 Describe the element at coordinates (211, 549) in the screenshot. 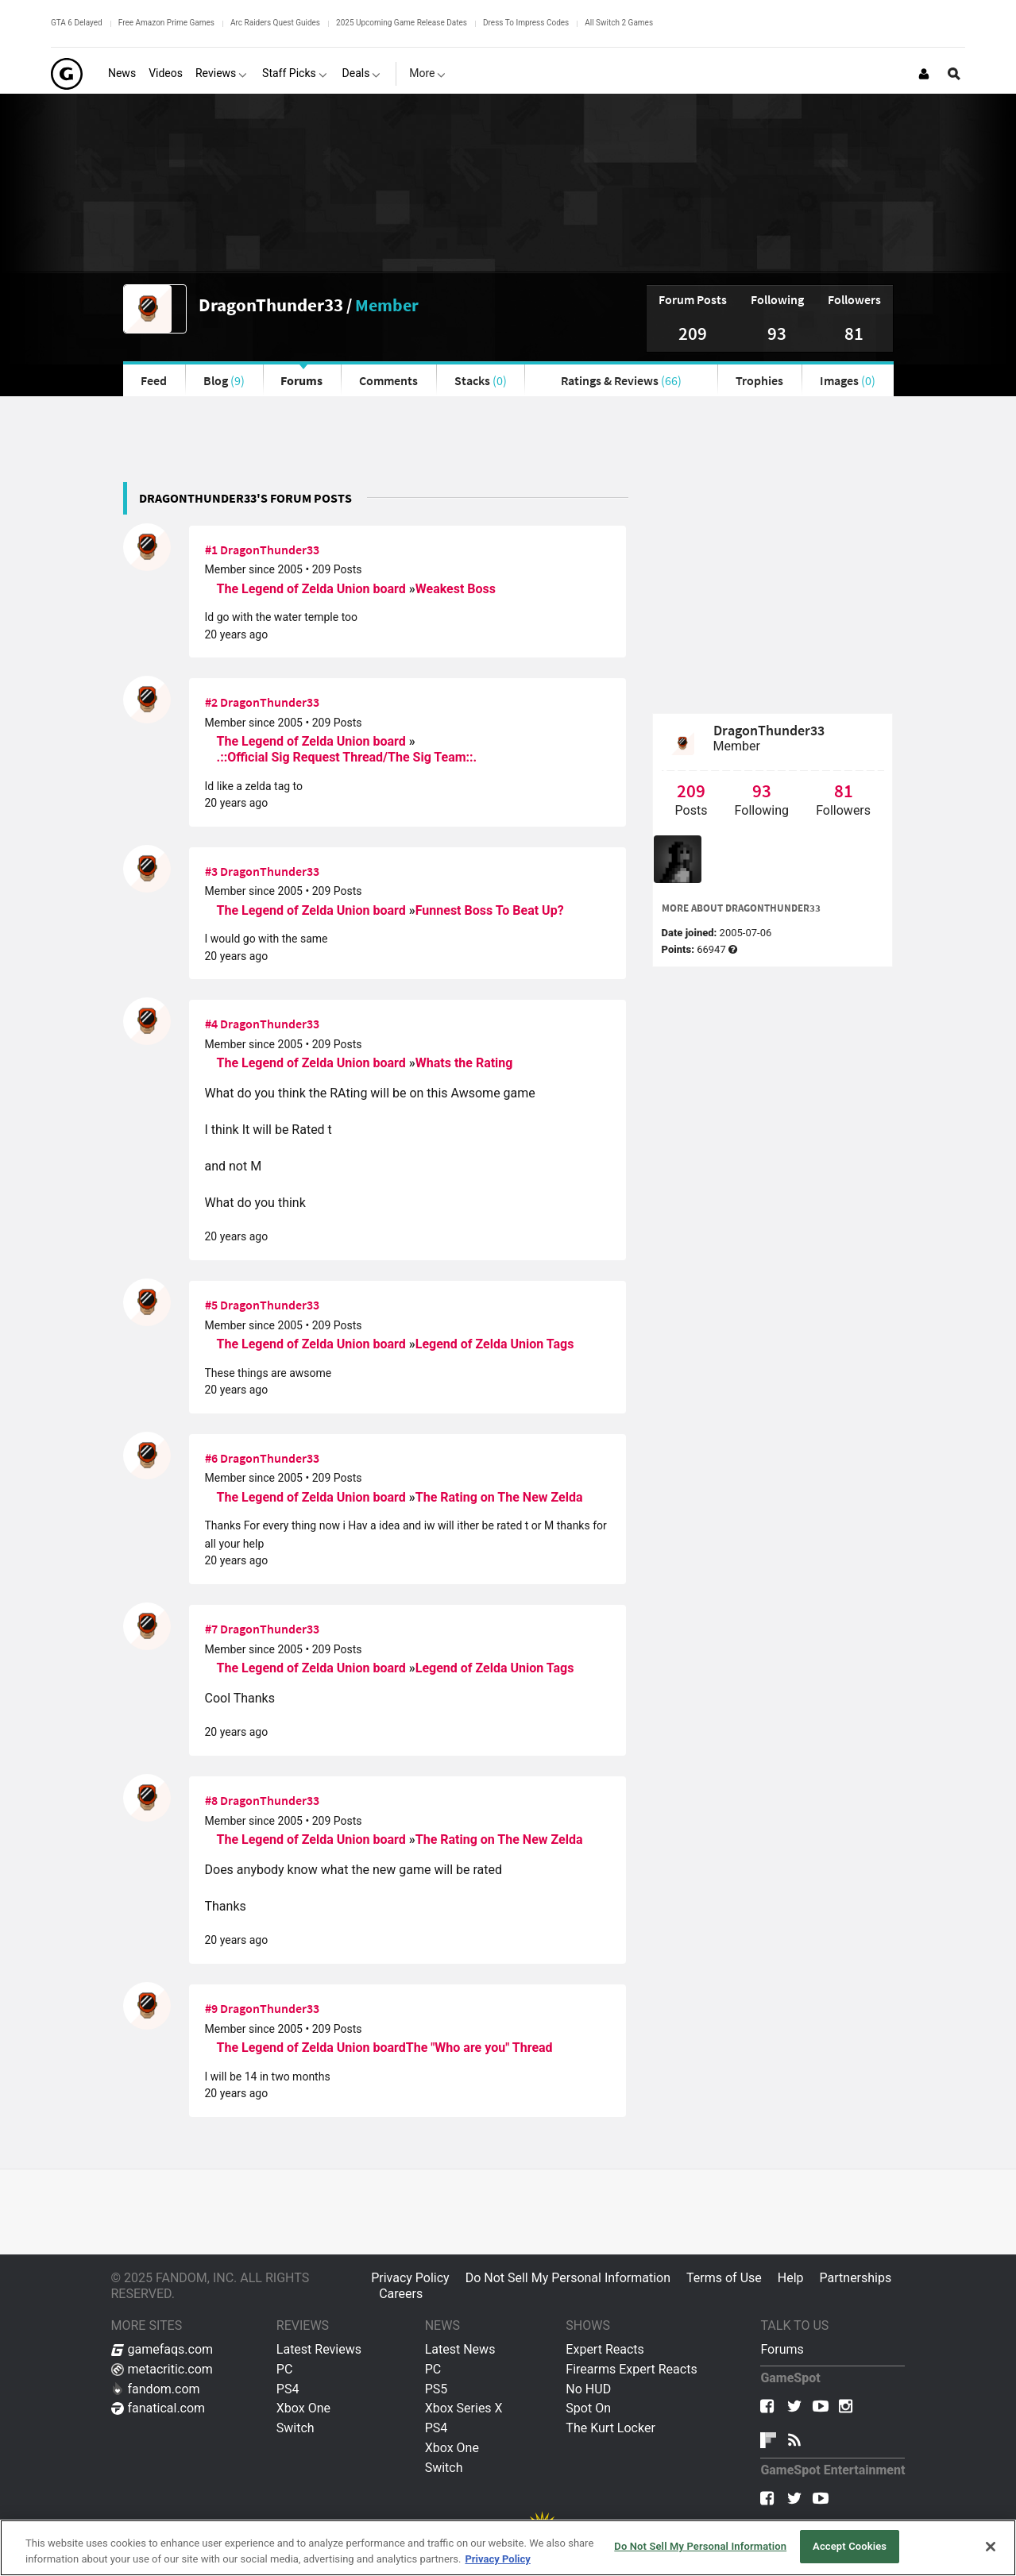

I see `#1` at that location.